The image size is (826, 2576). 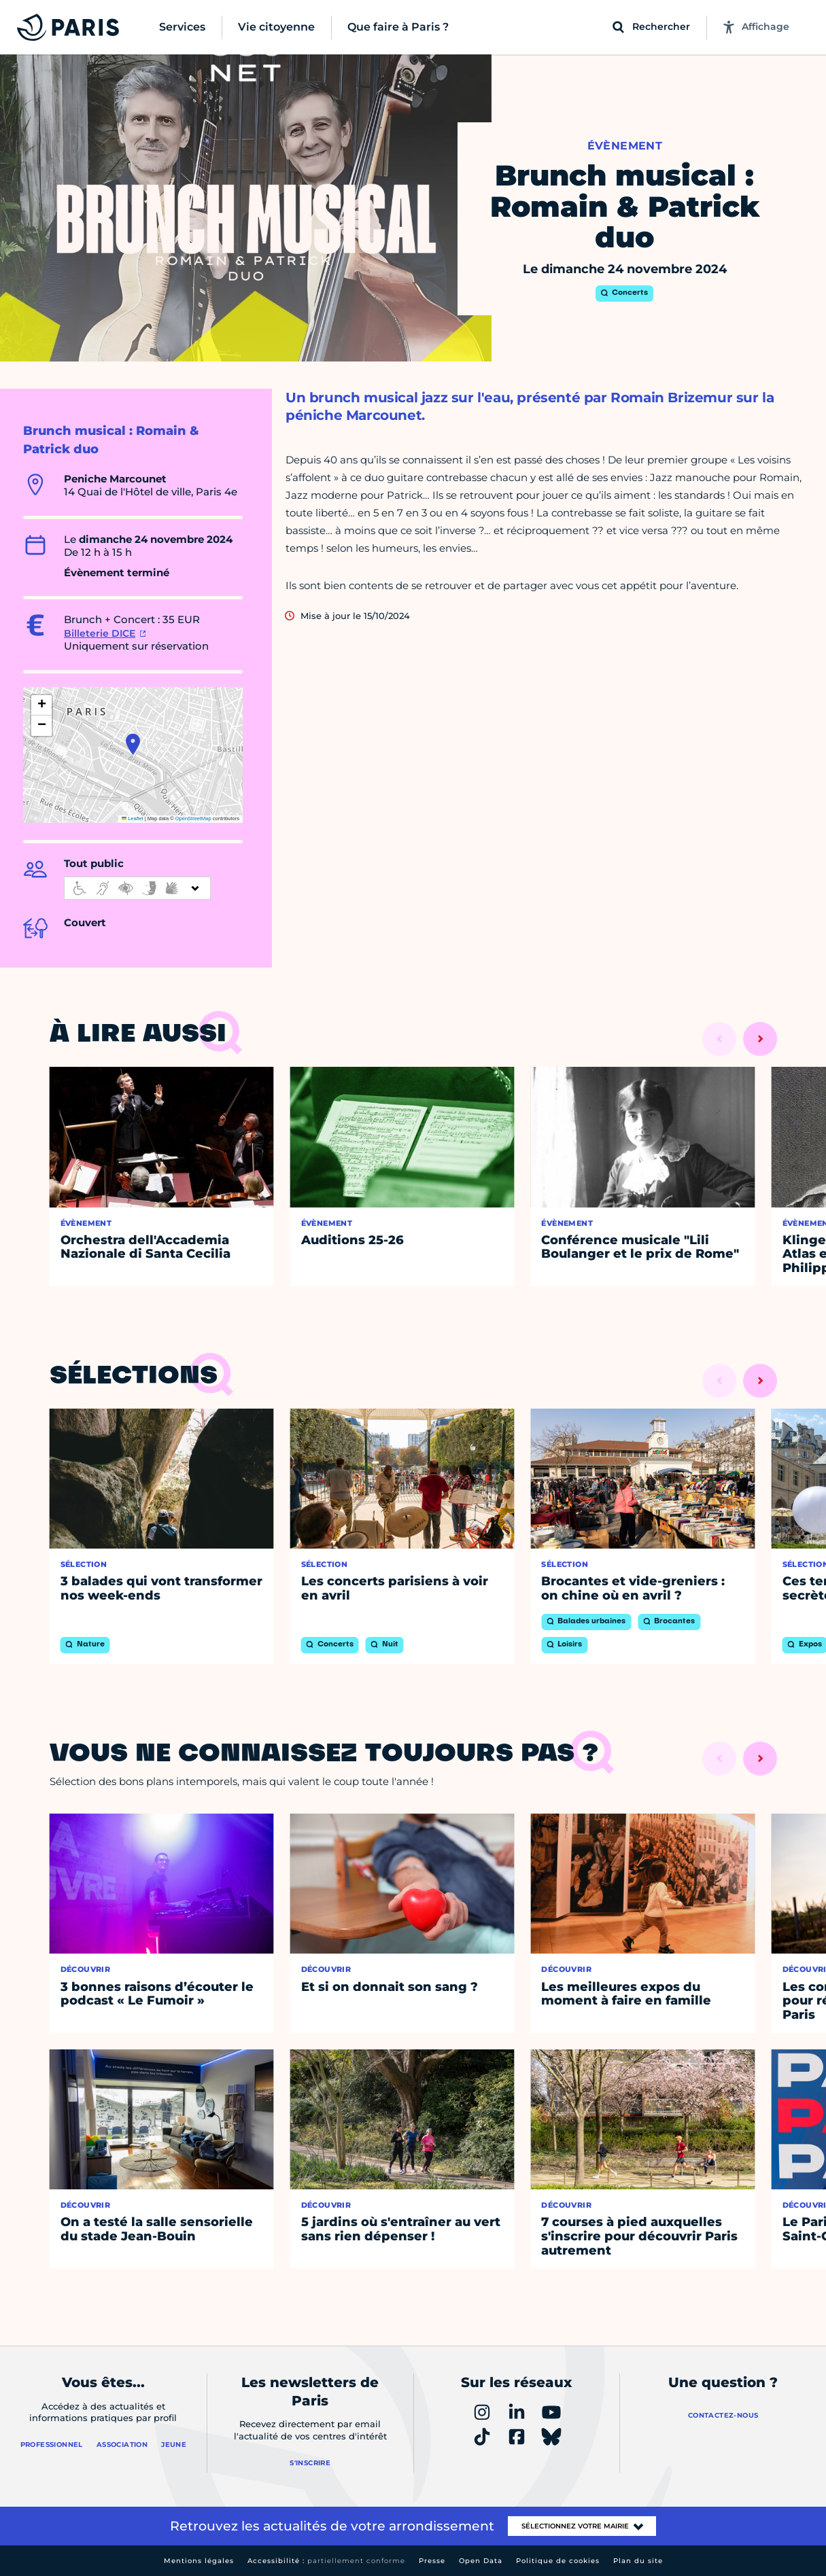 What do you see at coordinates (137, 888) in the screenshot?
I see `[informations d'accessibilité]` at bounding box center [137, 888].